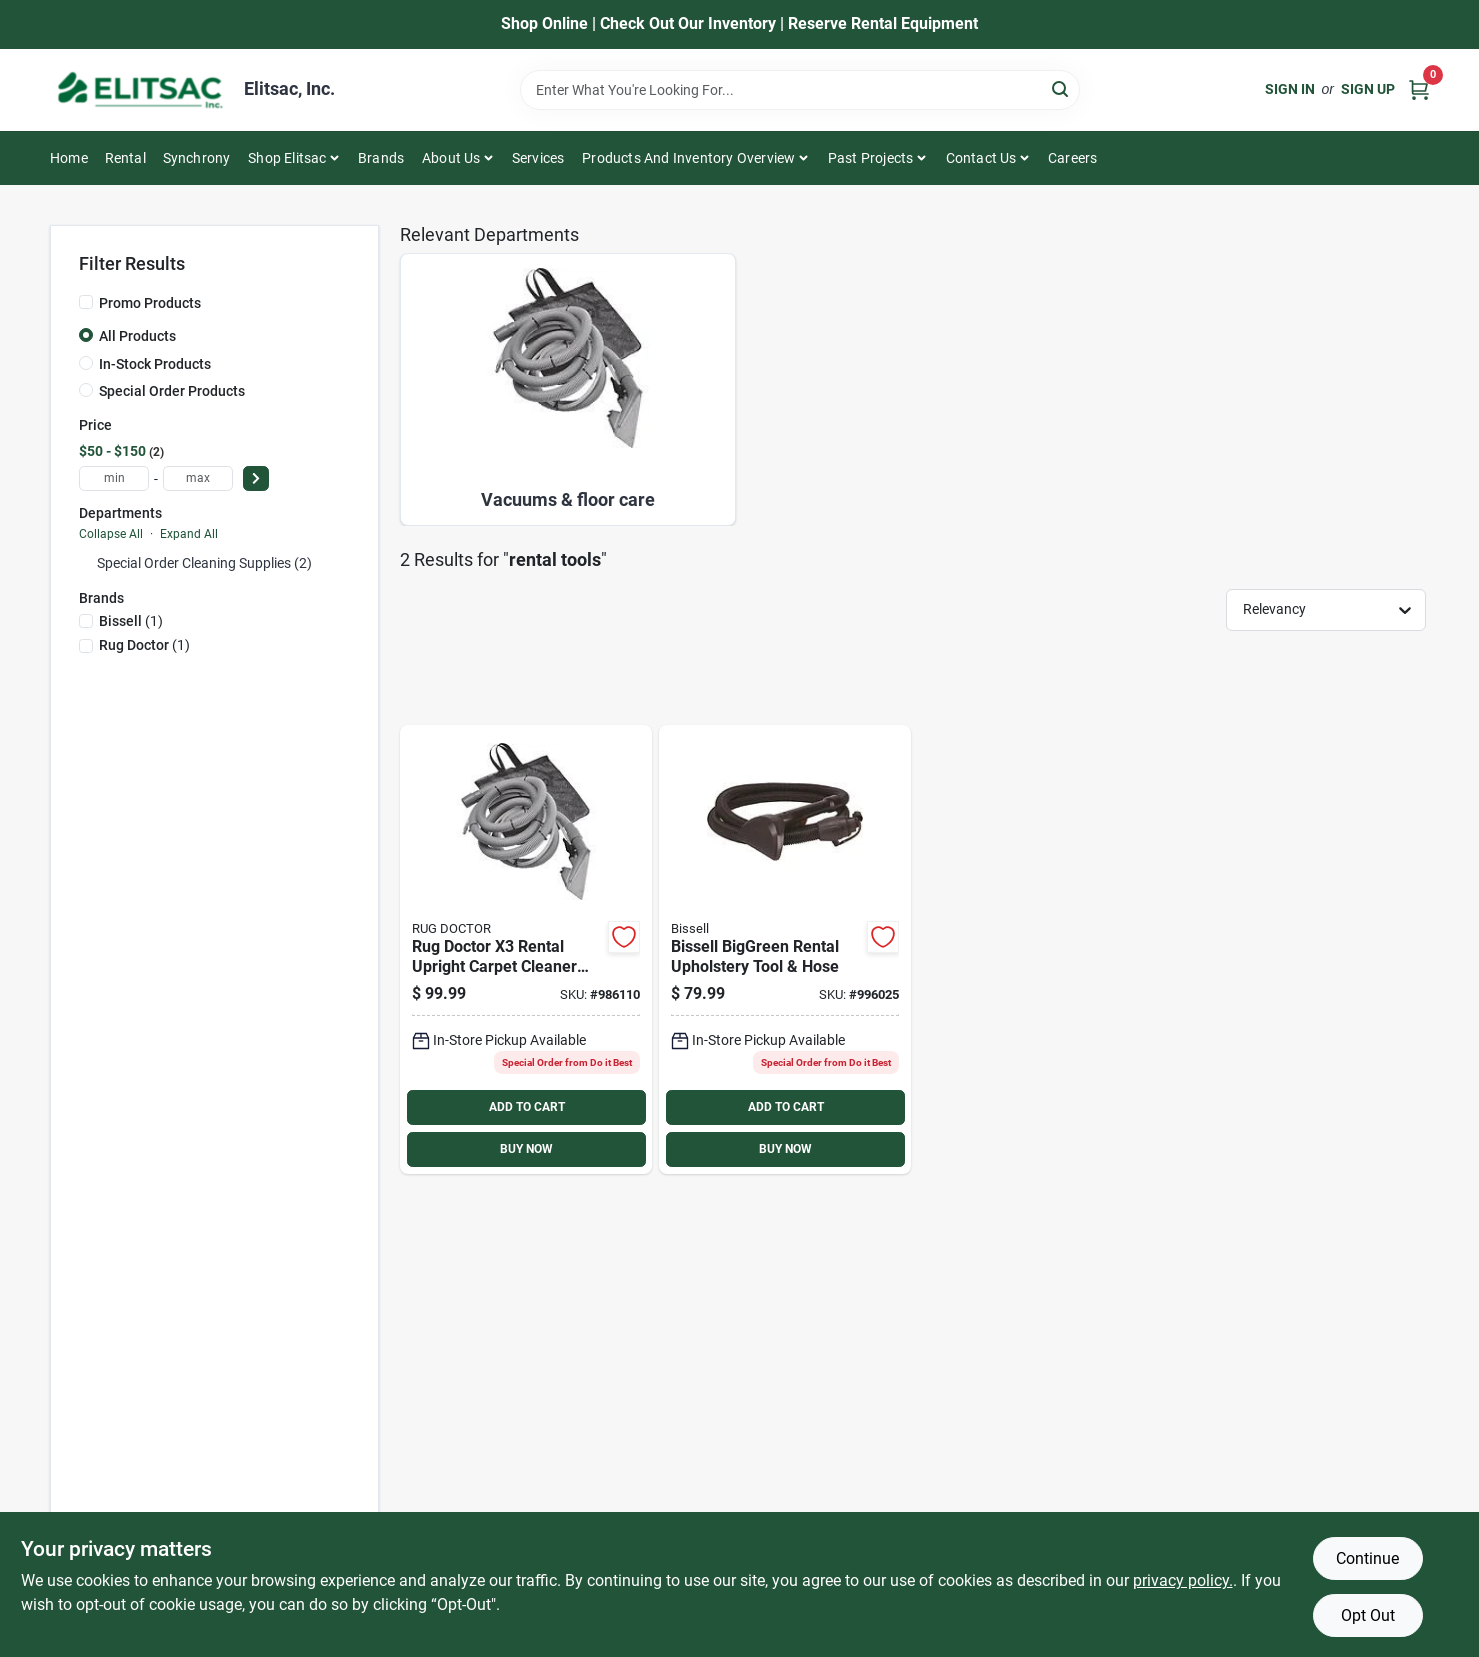 This screenshot has height=1657, width=1479. I want to click on (1), so click(131, 621).